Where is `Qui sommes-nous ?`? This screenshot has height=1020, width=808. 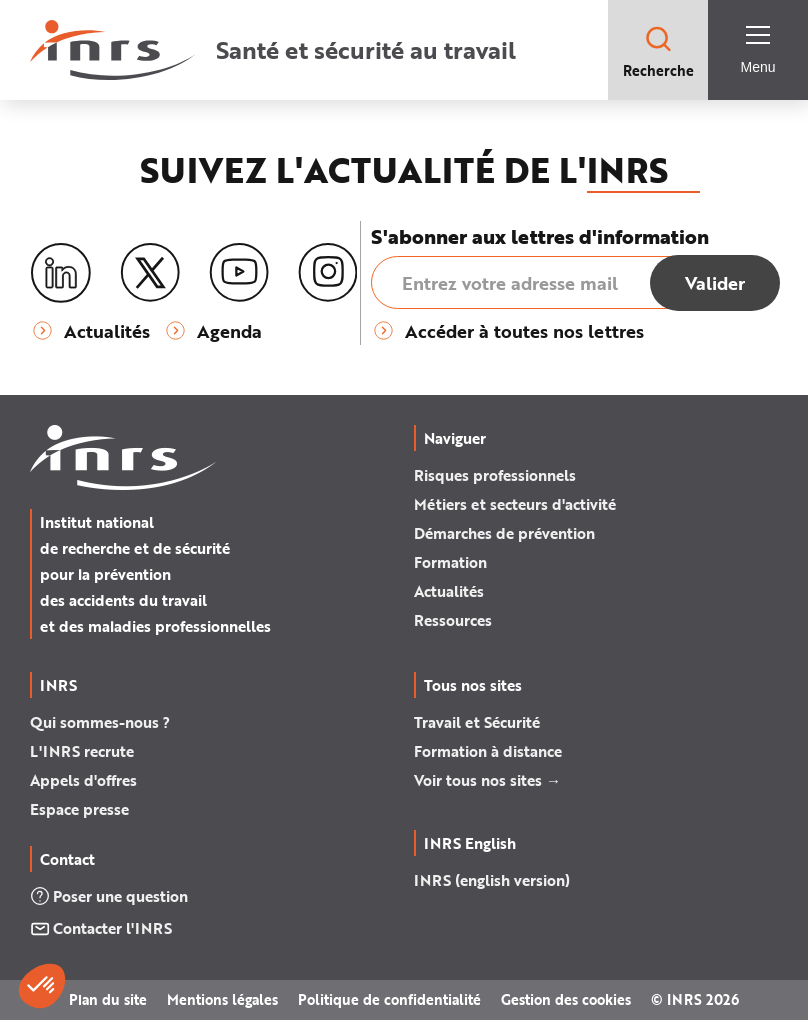
Qui sommes-nous ? is located at coordinates (100, 722).